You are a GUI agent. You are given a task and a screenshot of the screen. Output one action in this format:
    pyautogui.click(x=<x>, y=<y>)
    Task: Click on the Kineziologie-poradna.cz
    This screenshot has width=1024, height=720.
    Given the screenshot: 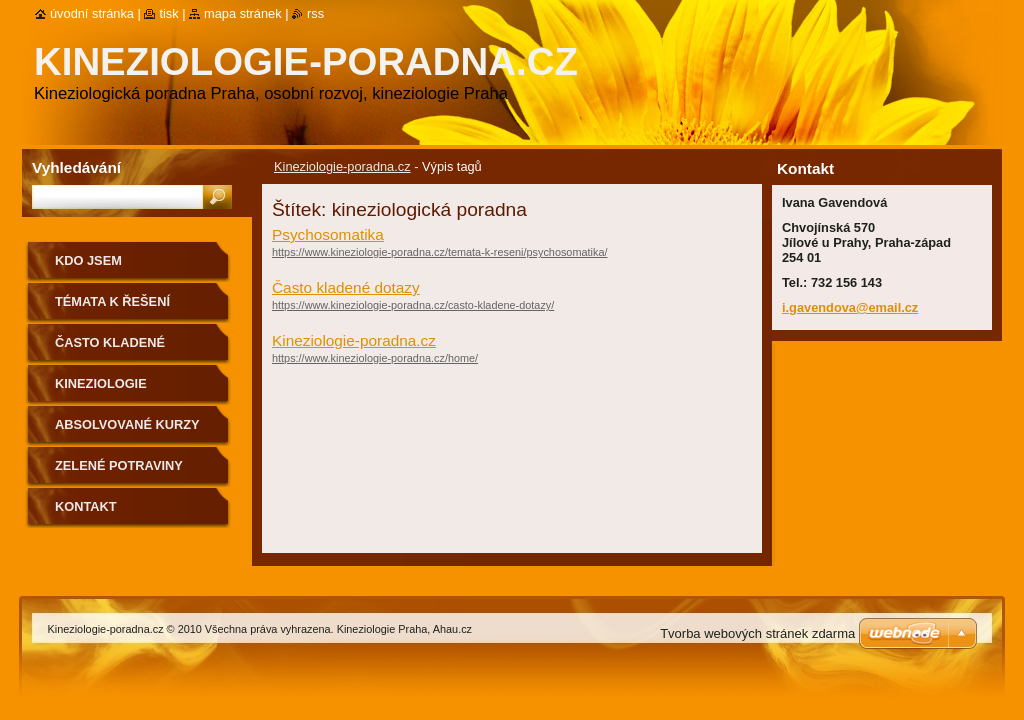 What is the action you would take?
    pyautogui.click(x=342, y=166)
    